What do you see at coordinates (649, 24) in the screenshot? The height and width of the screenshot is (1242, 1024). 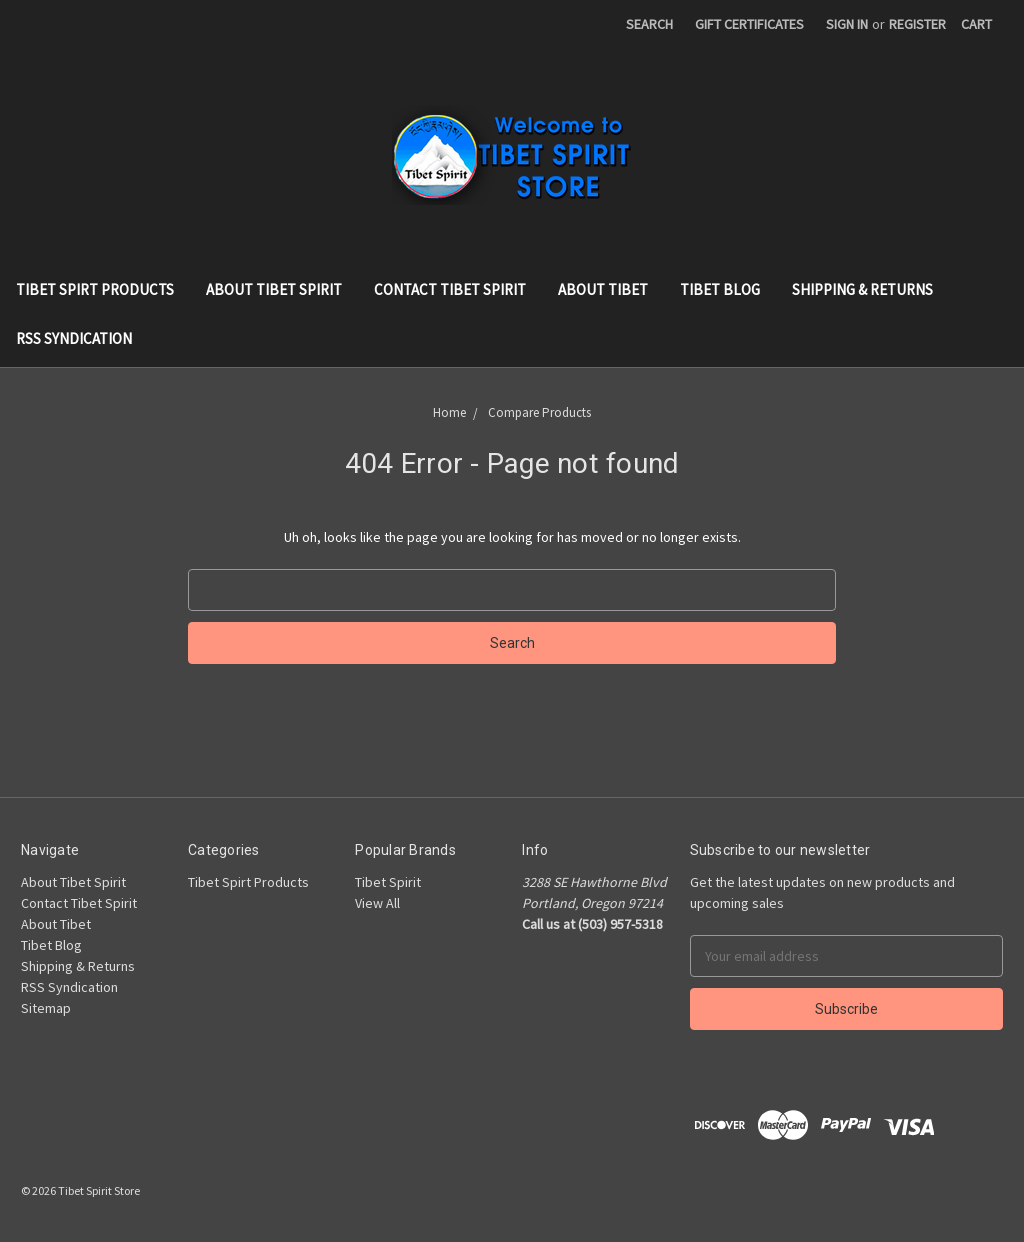 I see `Search` at bounding box center [649, 24].